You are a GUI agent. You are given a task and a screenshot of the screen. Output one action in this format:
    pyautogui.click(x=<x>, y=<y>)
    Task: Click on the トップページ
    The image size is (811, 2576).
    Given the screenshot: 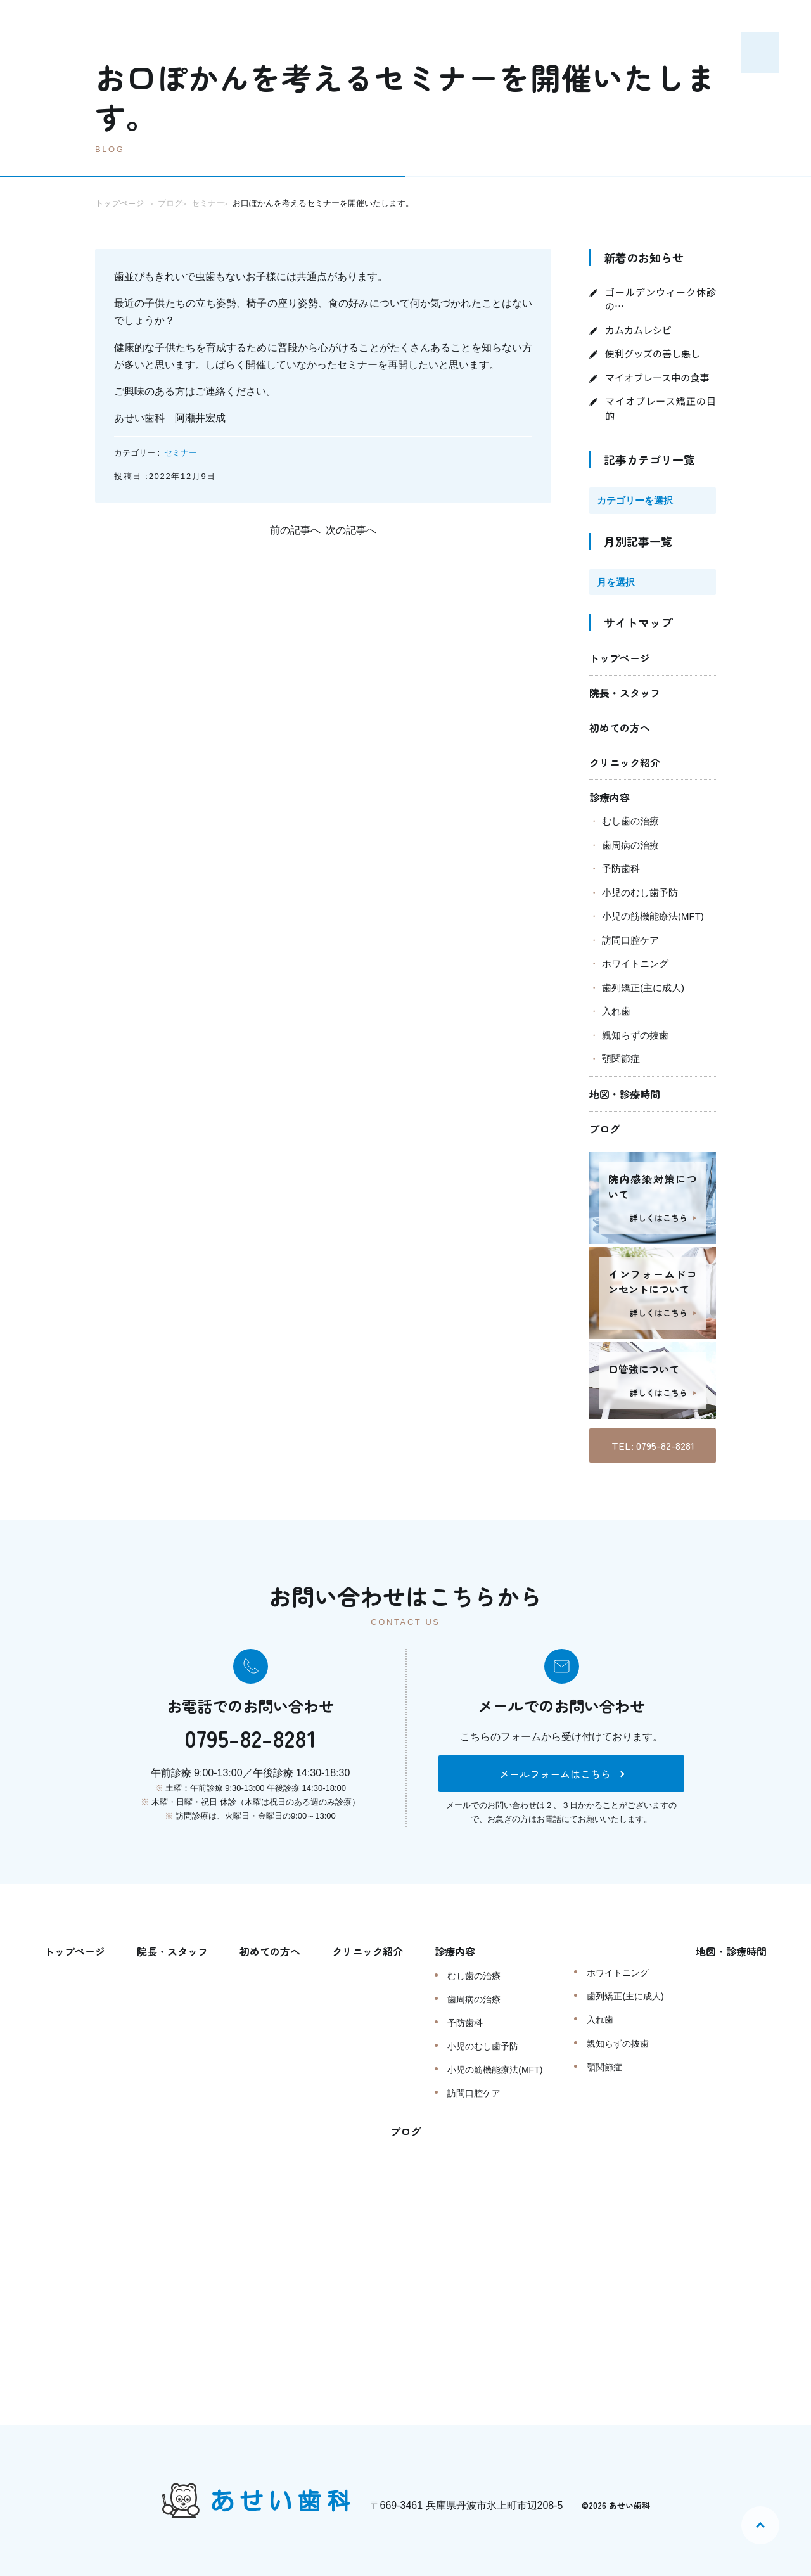 What is the action you would take?
    pyautogui.click(x=619, y=657)
    